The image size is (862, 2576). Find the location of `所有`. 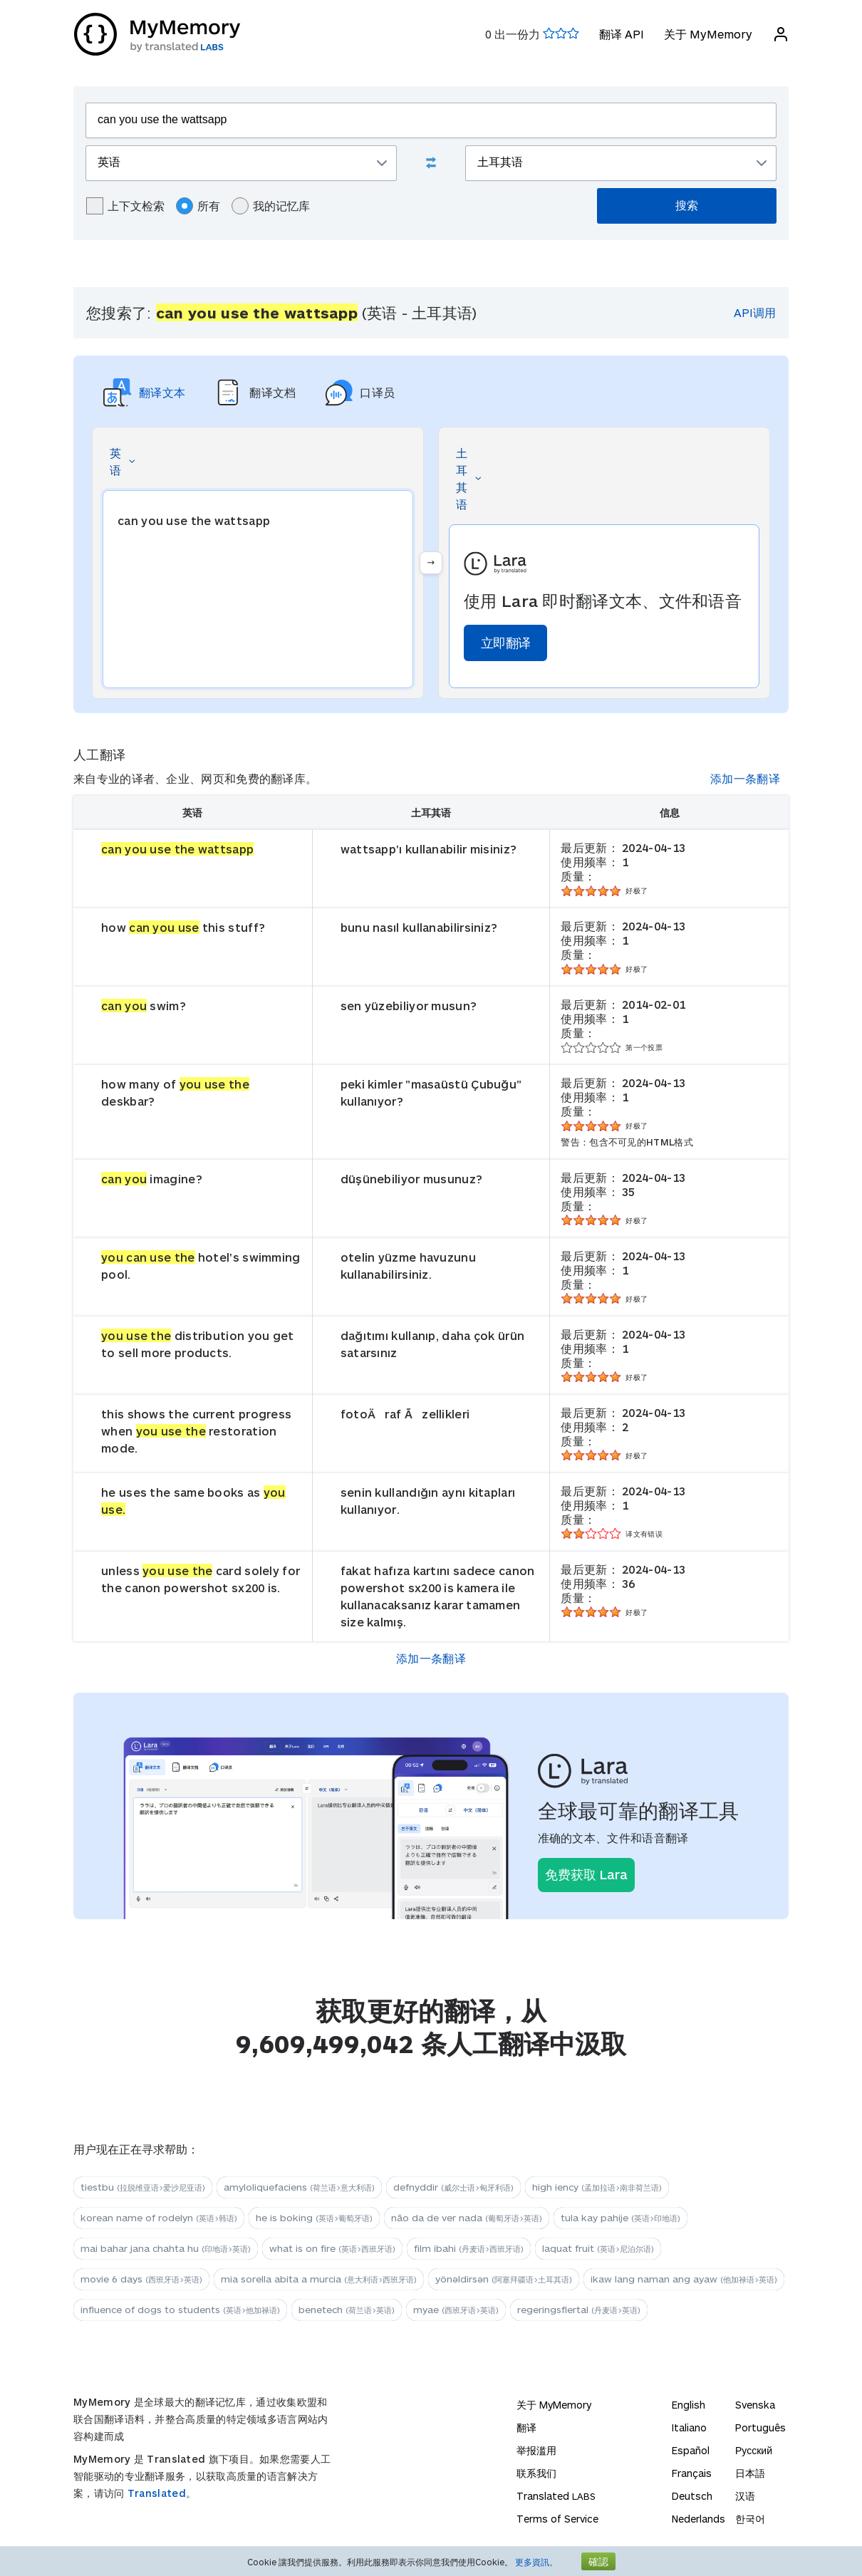

所有 is located at coordinates (198, 205).